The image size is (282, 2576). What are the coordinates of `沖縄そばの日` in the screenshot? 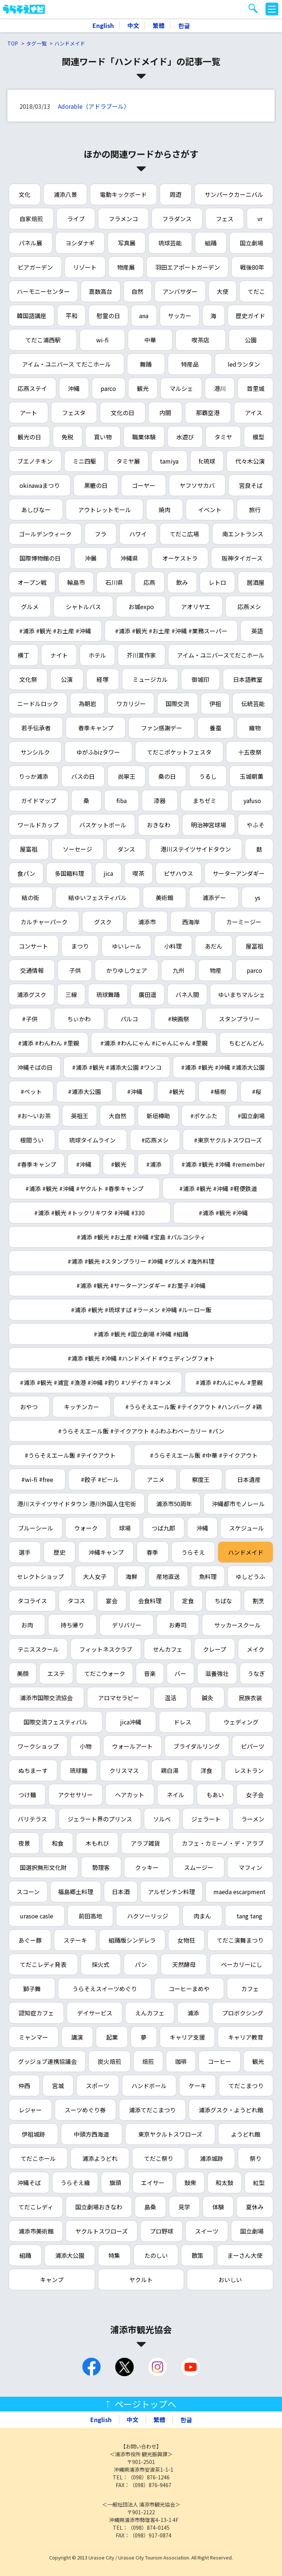 It's located at (35, 1067).